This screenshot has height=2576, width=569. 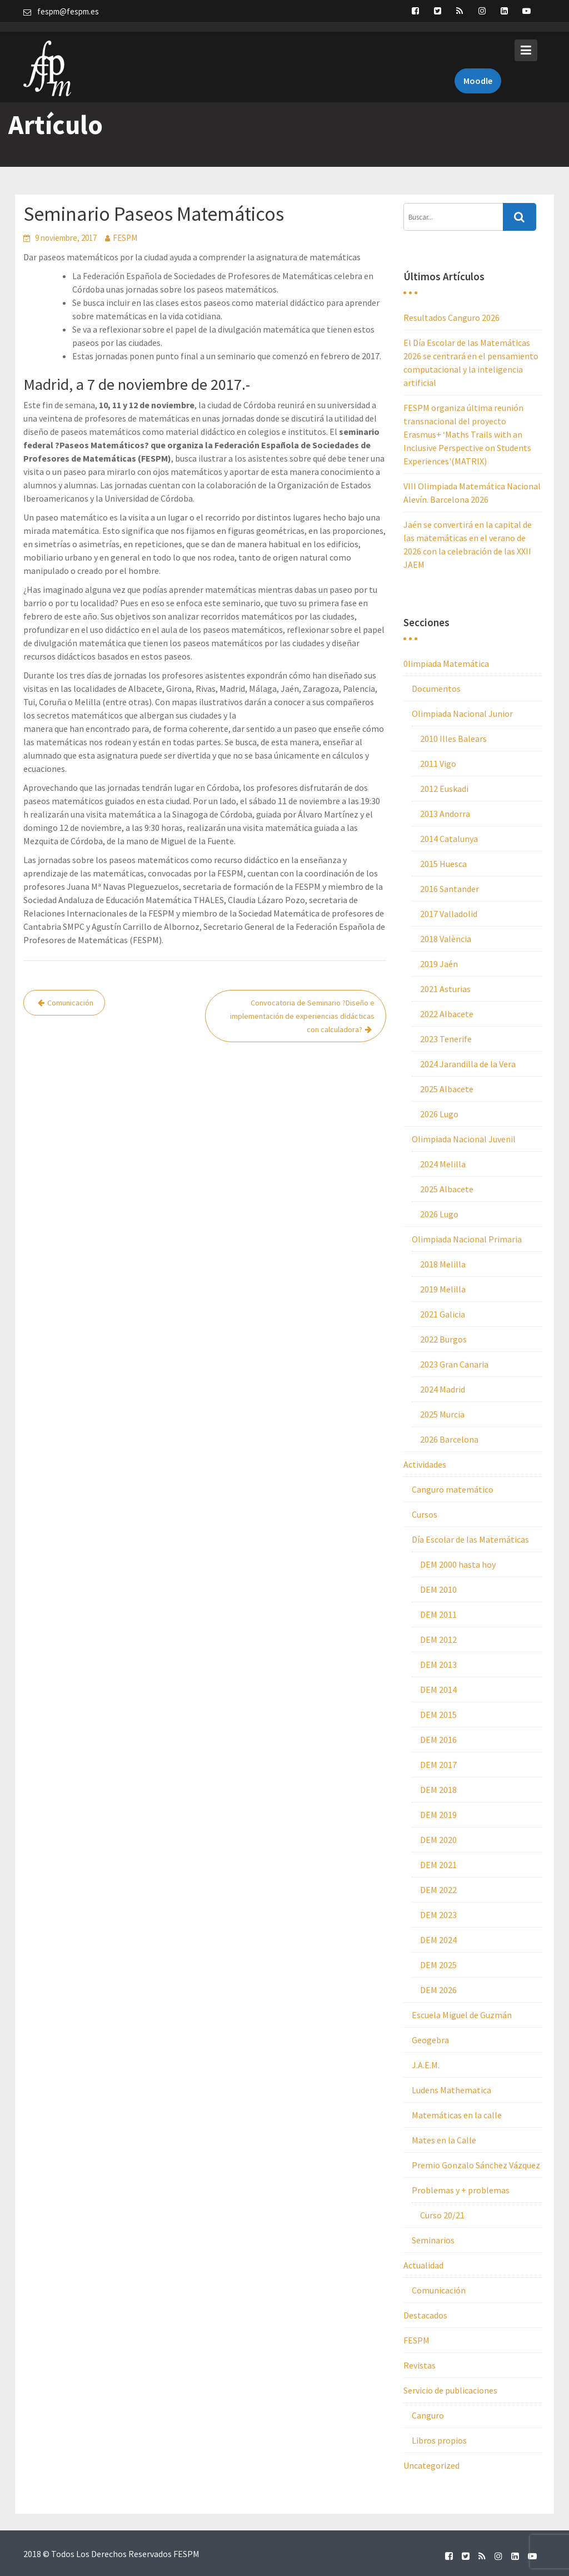 What do you see at coordinates (438, 1814) in the screenshot?
I see `DEM 2019` at bounding box center [438, 1814].